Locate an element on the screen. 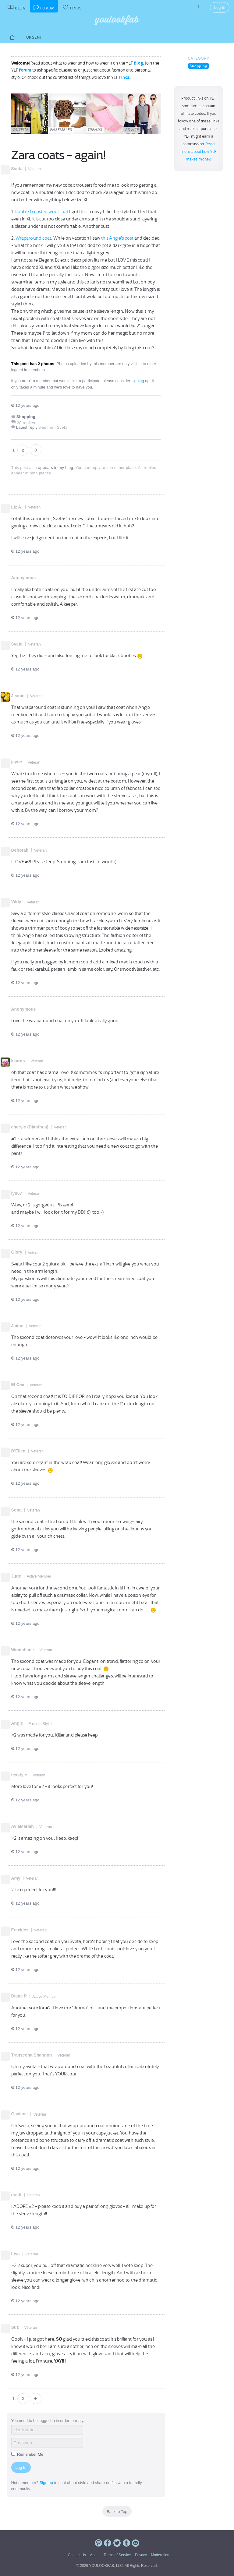 The height and width of the screenshot is (2576, 234). kkards is located at coordinates (18, 1060).